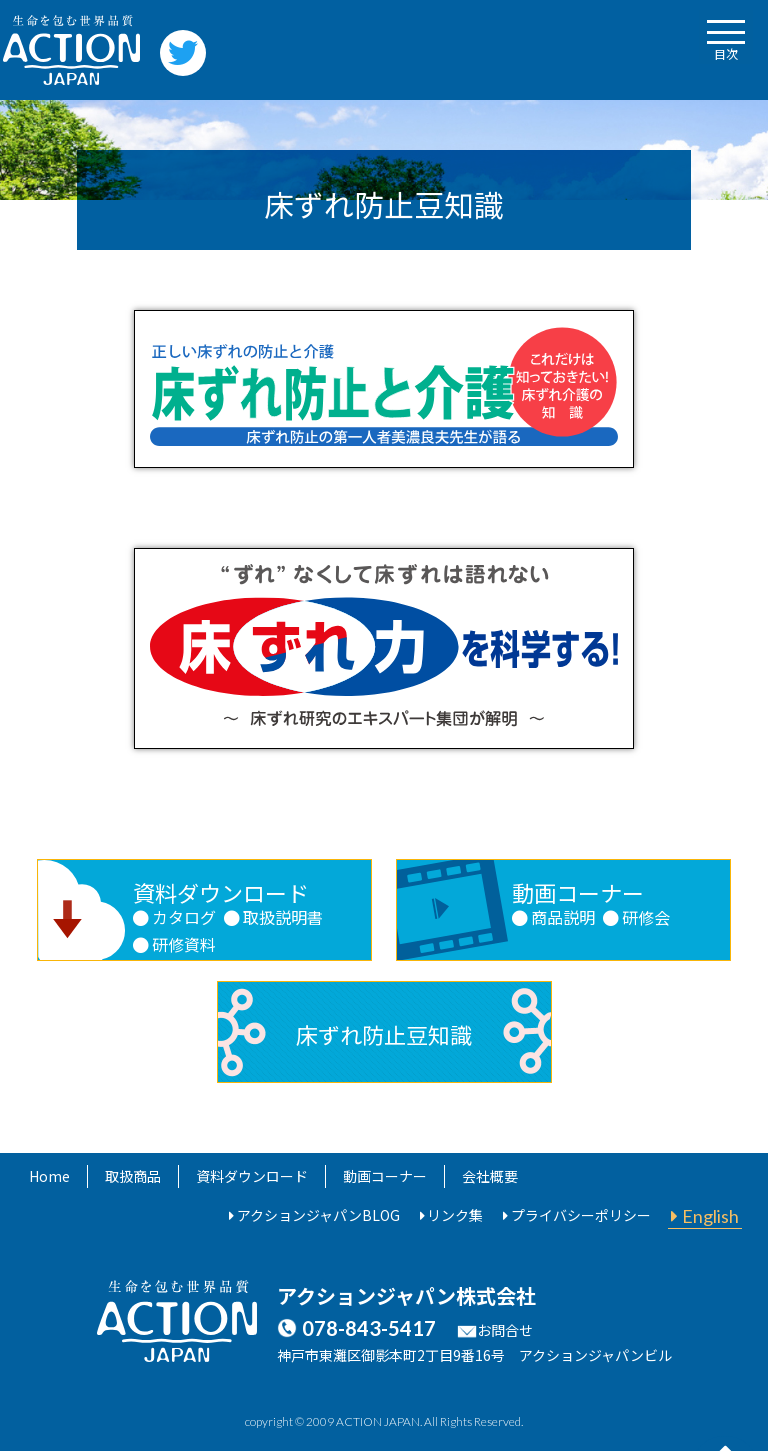 This screenshot has height=1451, width=768. What do you see at coordinates (581, 1215) in the screenshot?
I see `プライバシーポリシー` at bounding box center [581, 1215].